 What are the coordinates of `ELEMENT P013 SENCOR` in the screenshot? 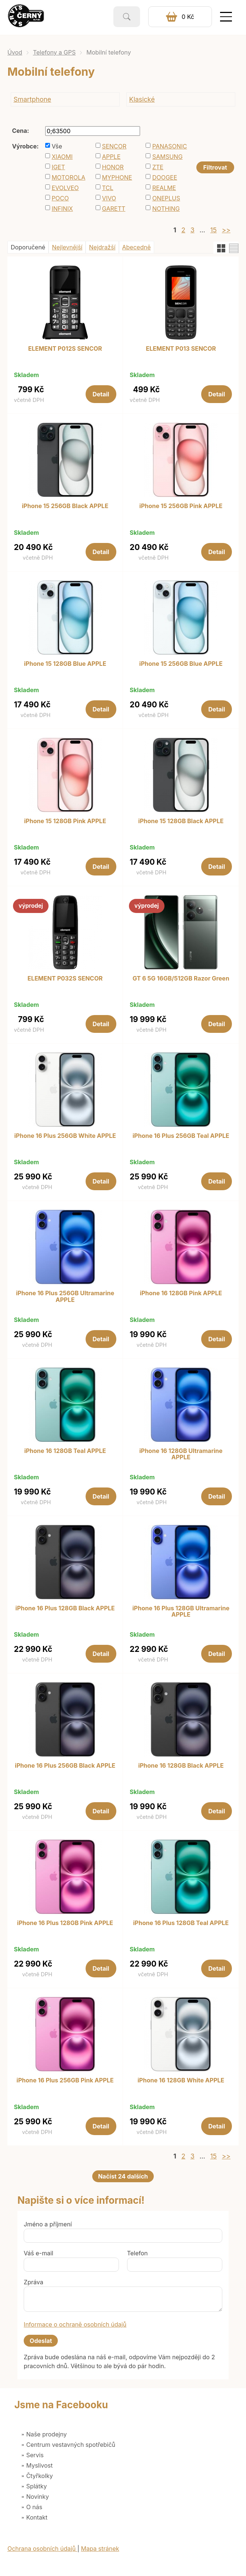 It's located at (181, 349).